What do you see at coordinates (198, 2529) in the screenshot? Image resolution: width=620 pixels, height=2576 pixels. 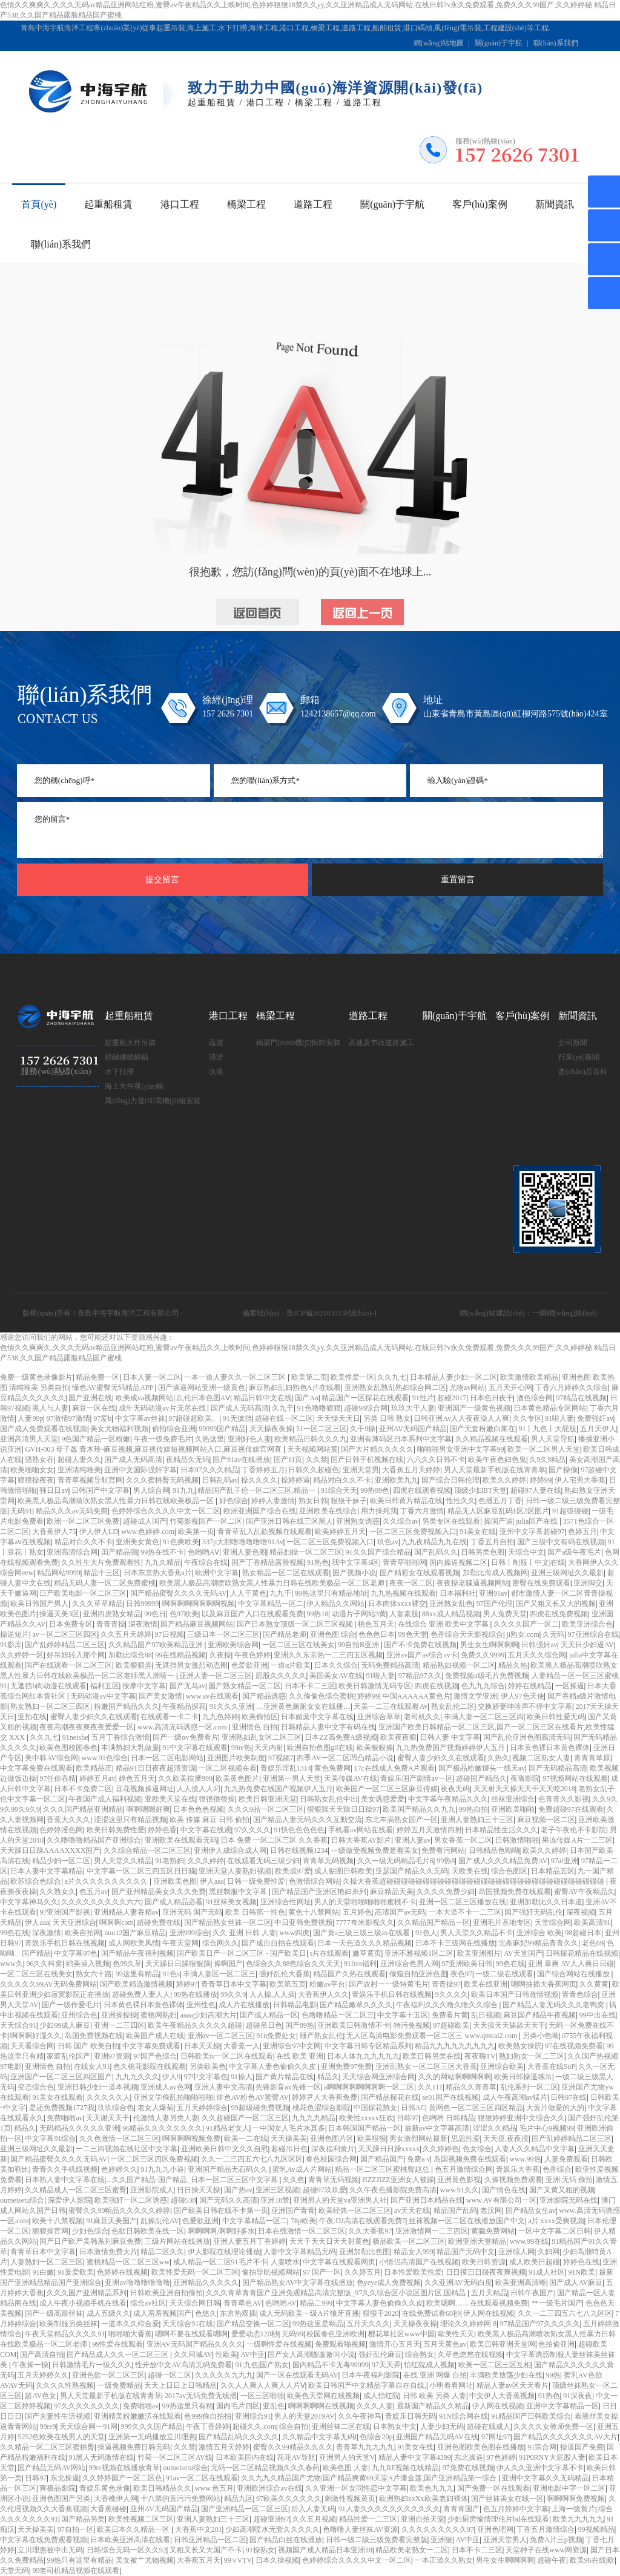 I see `大香蕉中文201` at bounding box center [198, 2529].